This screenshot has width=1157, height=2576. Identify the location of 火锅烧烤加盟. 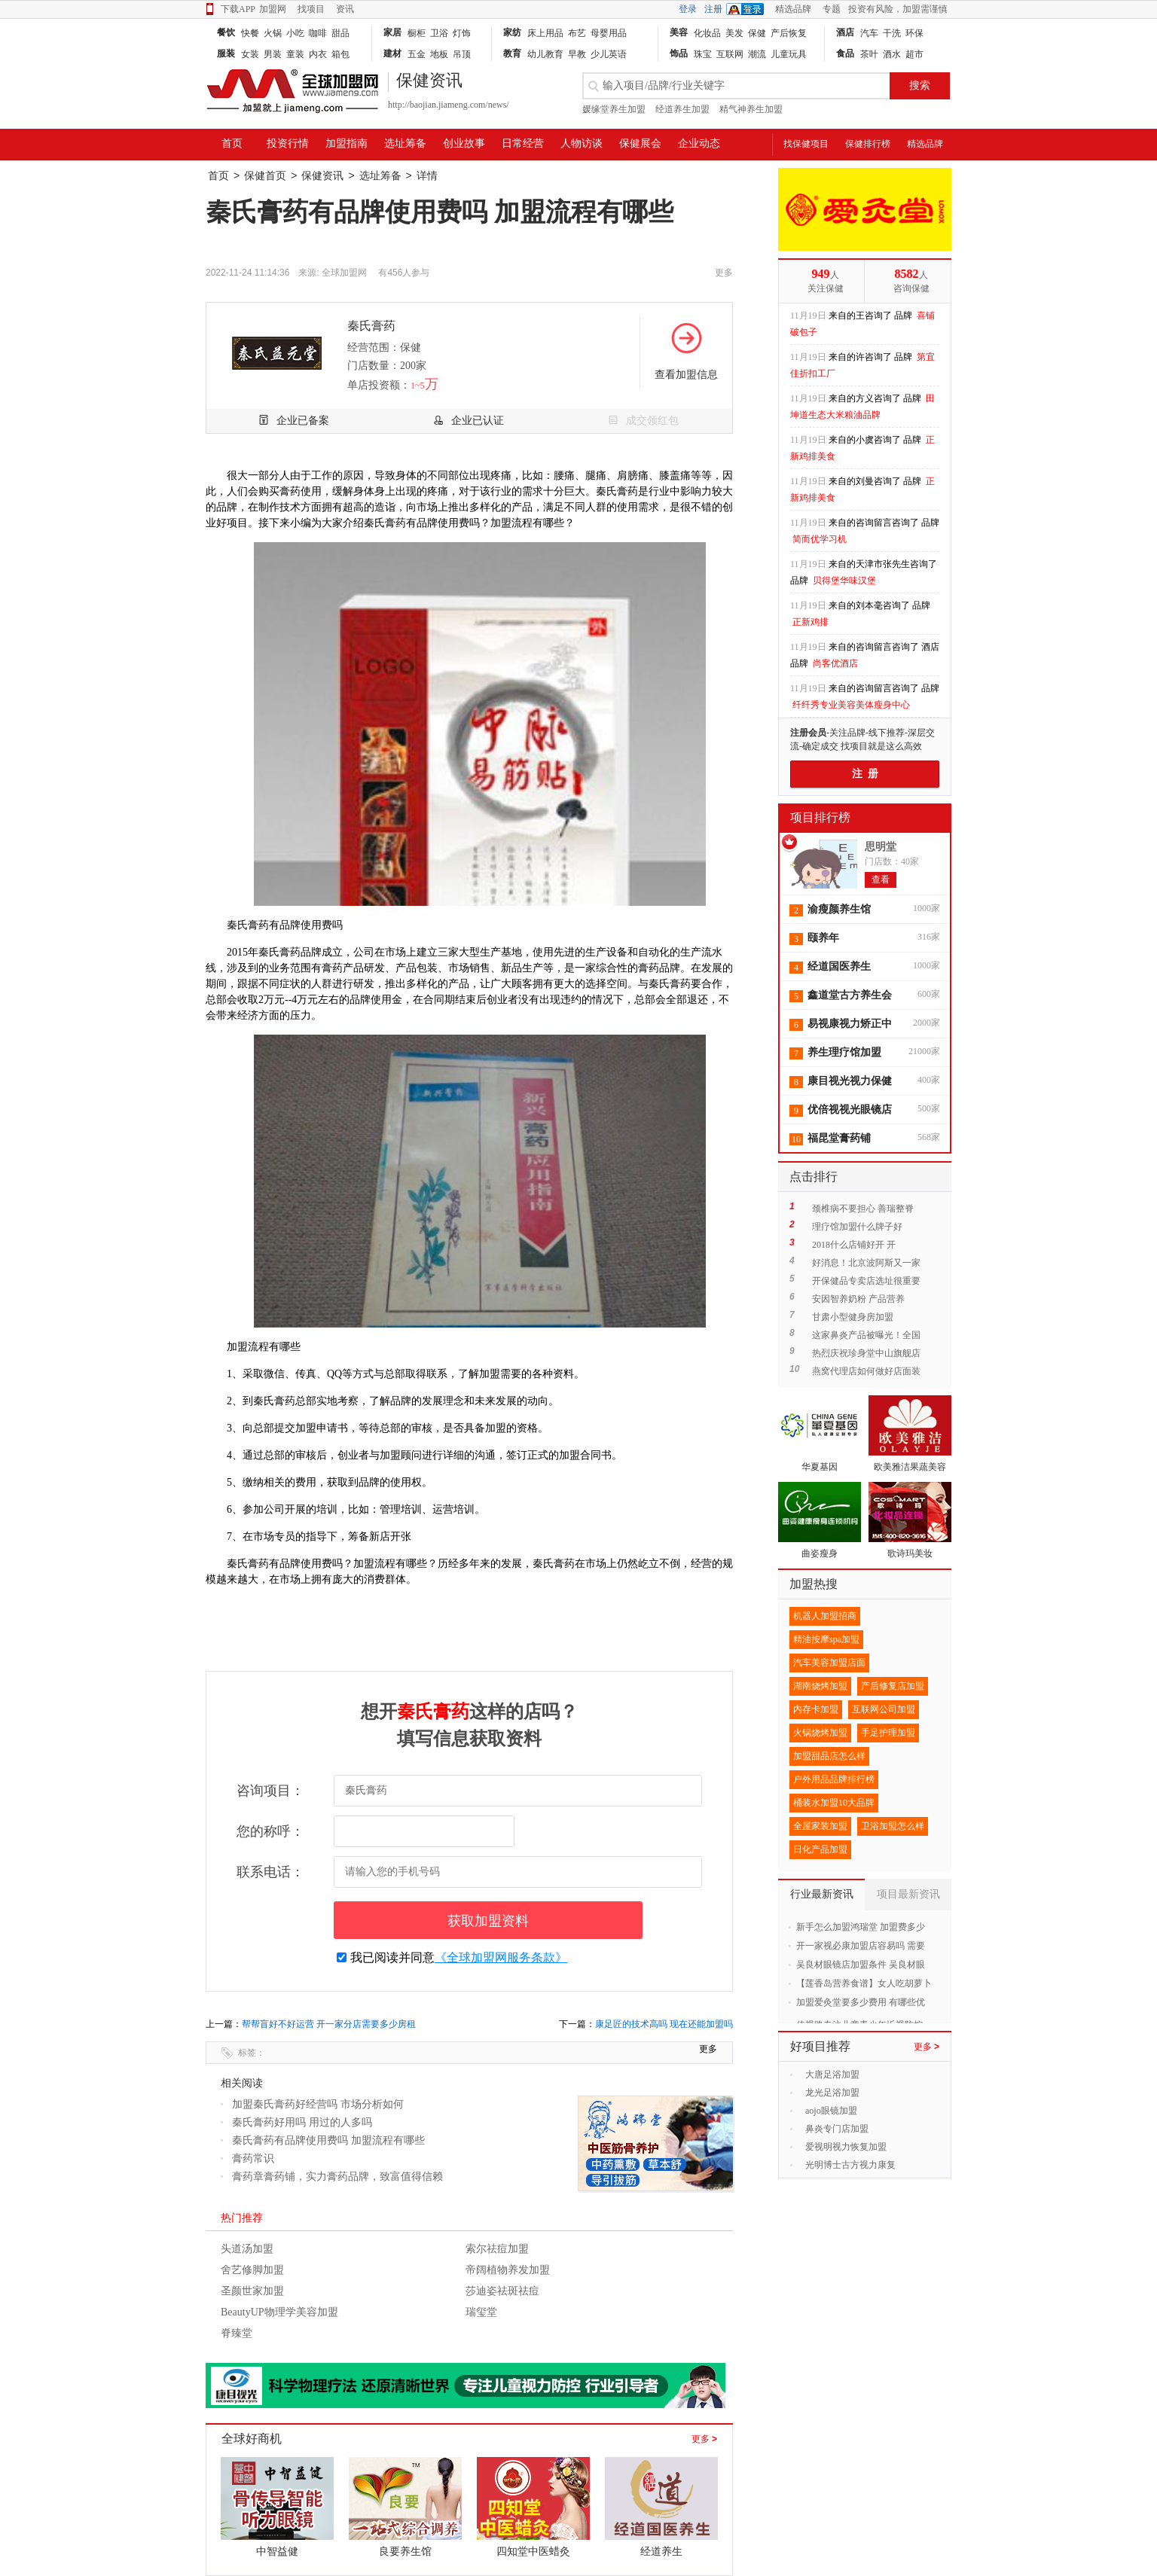
(820, 1732).